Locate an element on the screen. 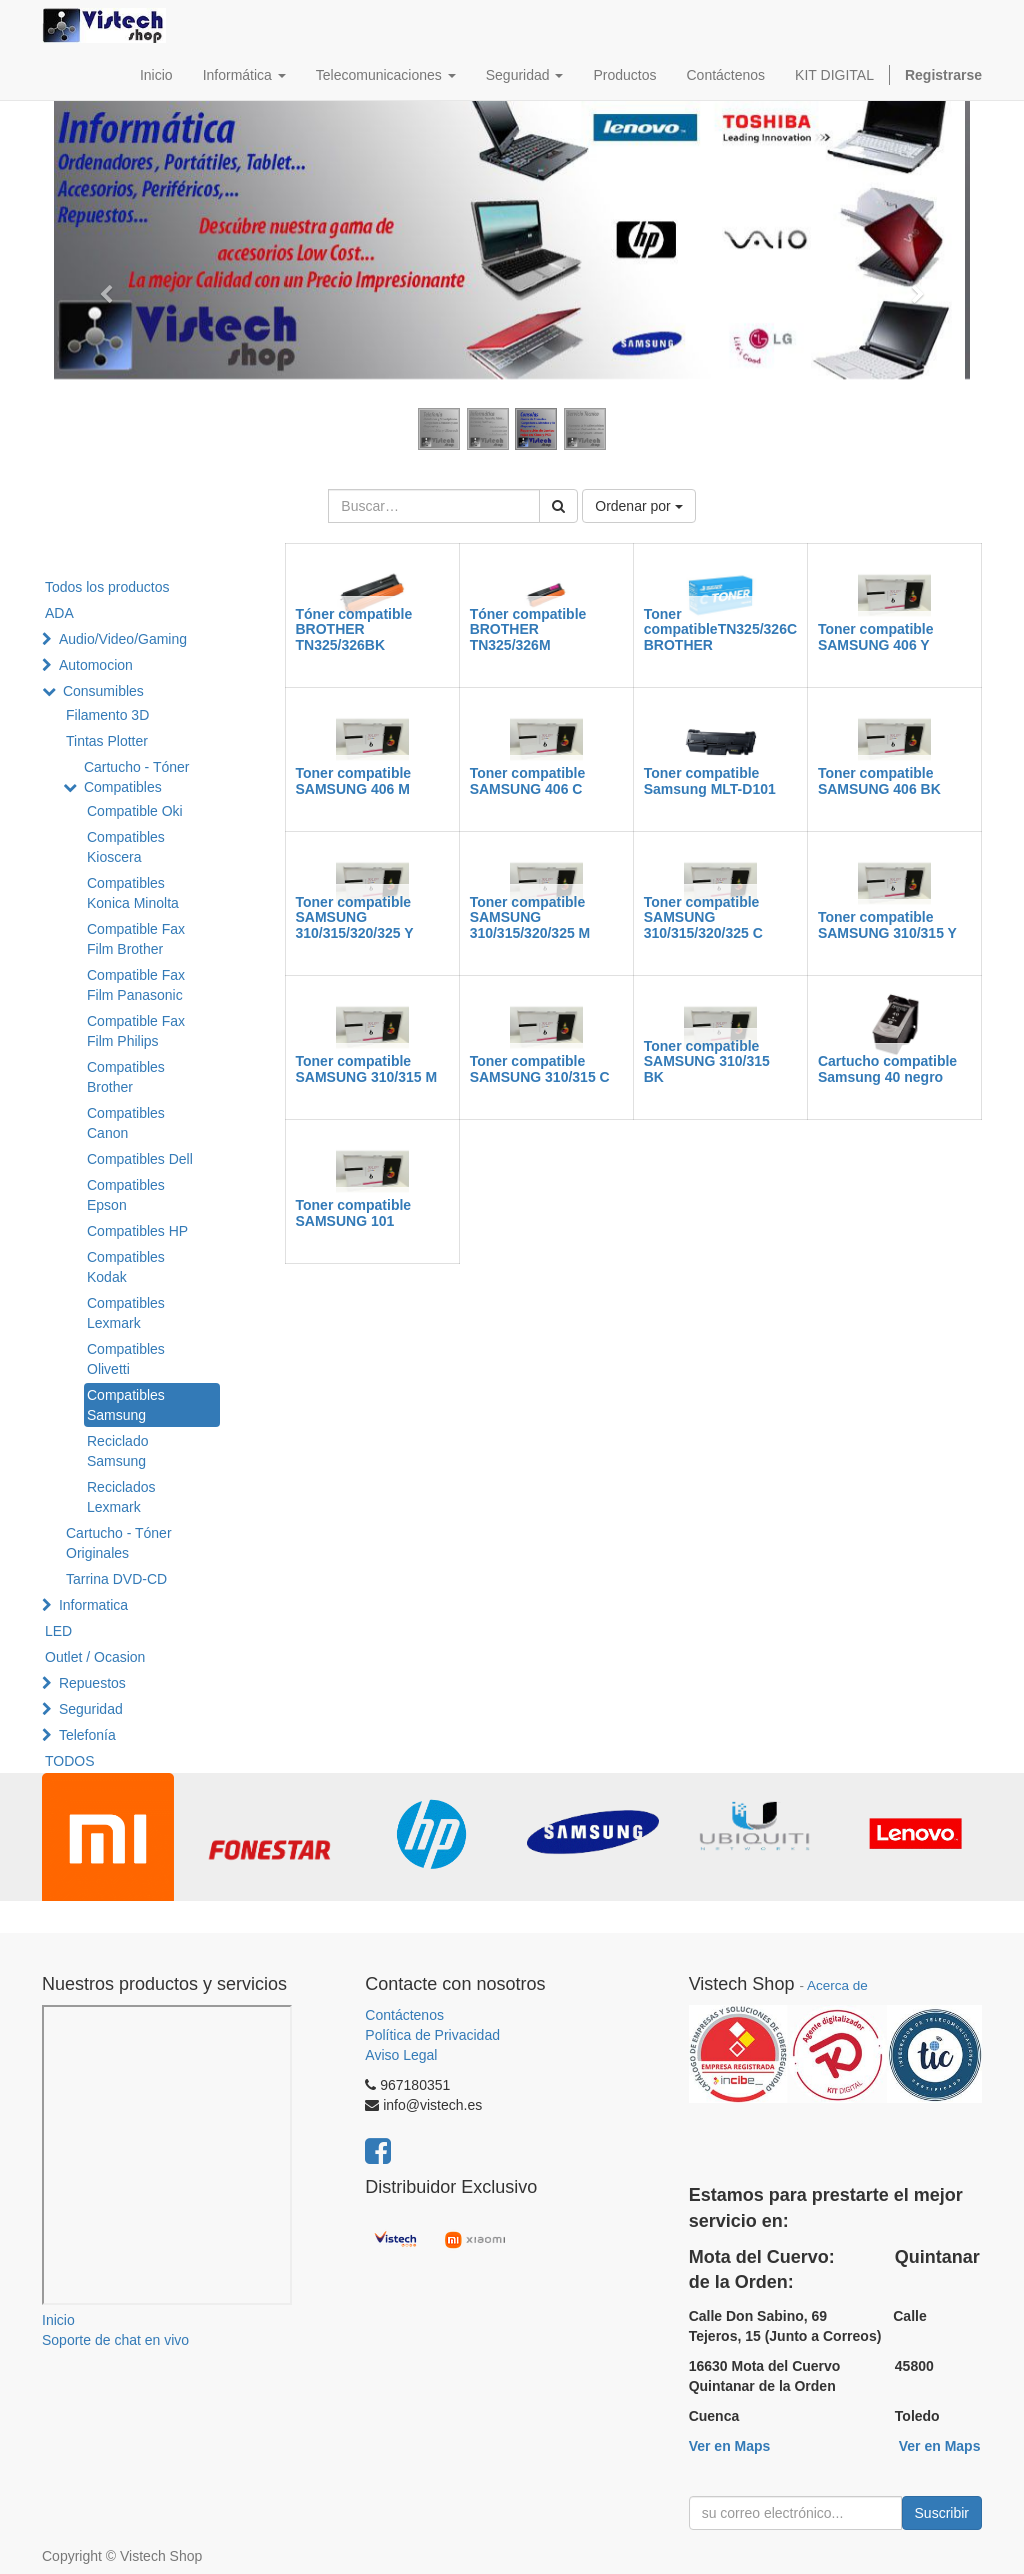 The image size is (1024, 2574). Aviso Legal is located at coordinates (401, 2055).